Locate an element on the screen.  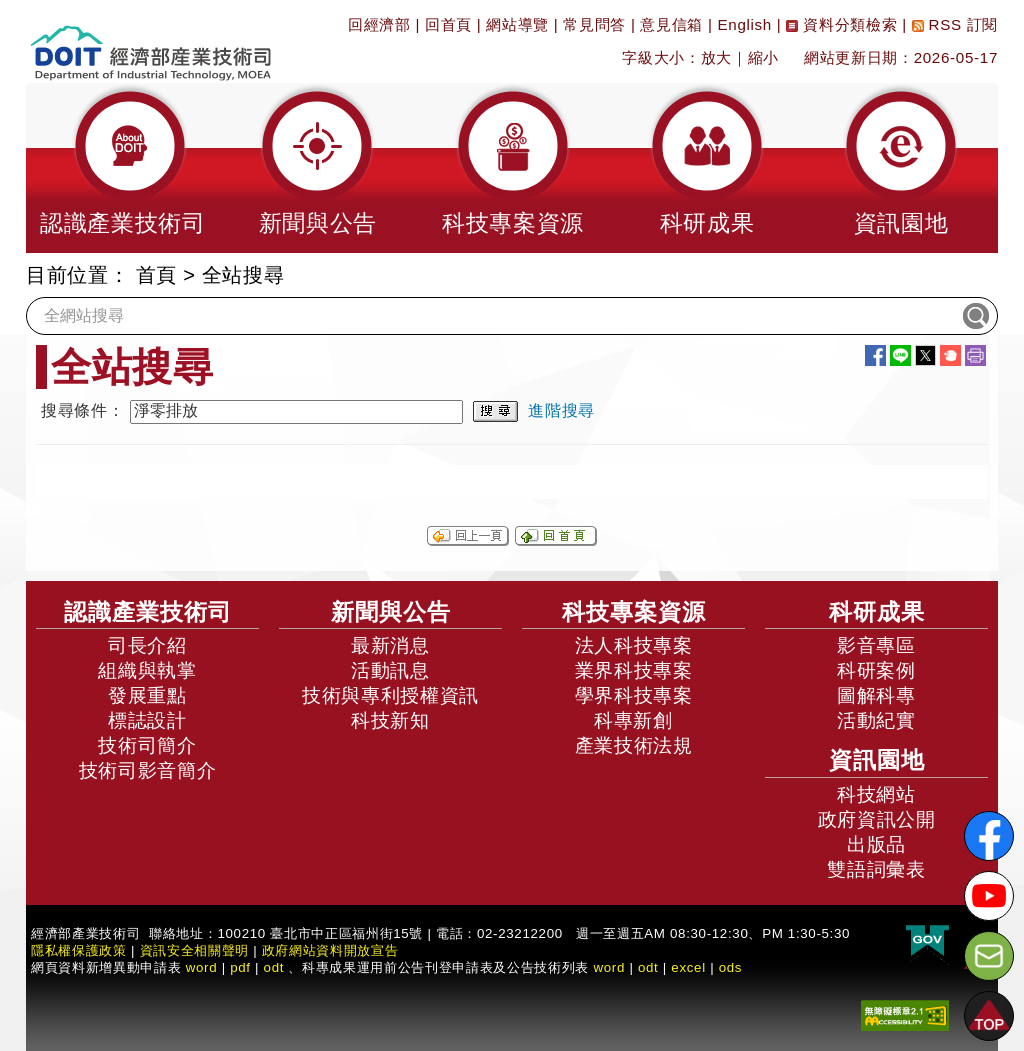
放大 is located at coordinates (716, 57).